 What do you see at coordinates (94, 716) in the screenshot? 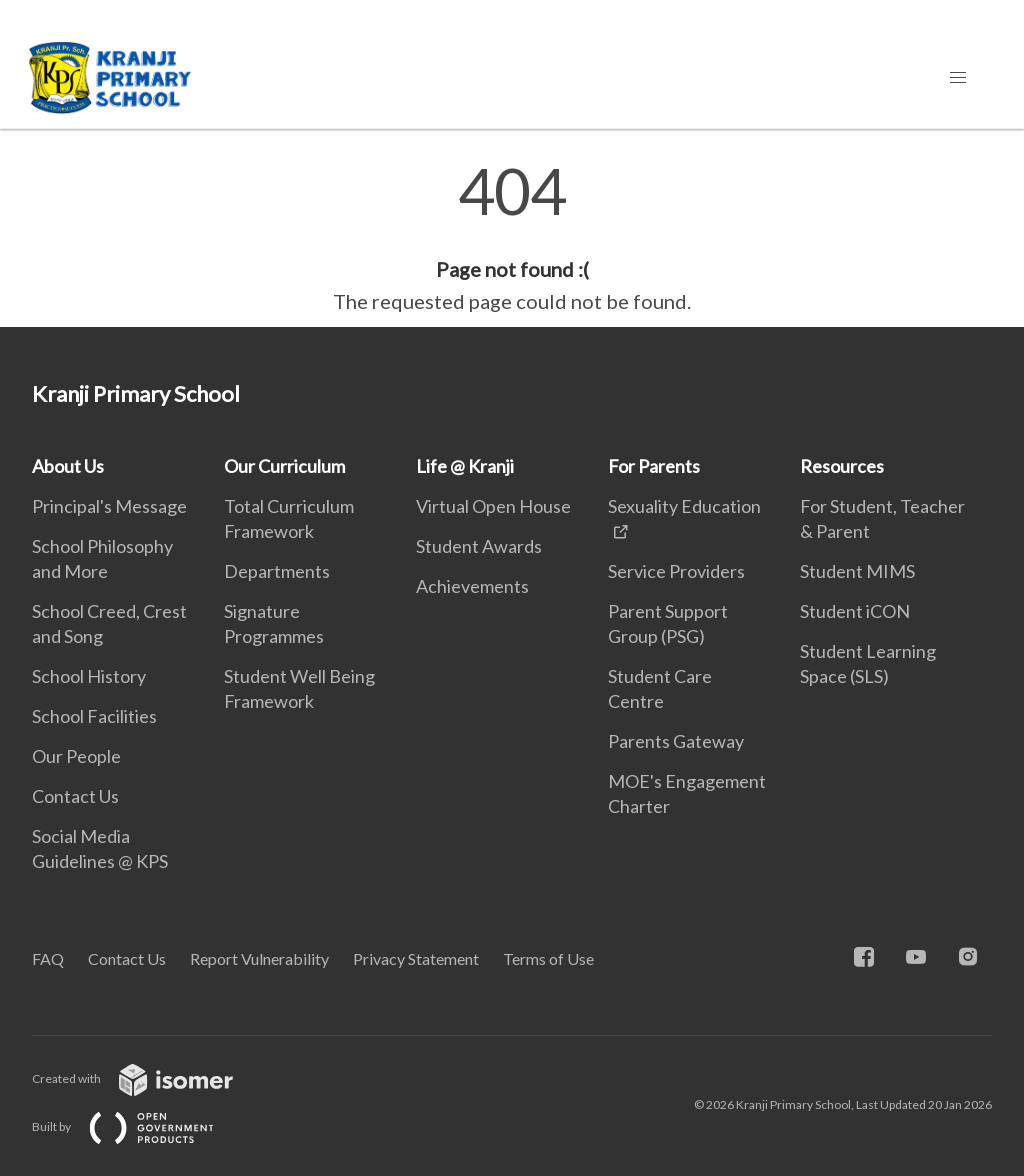
I see `School Facilities` at bounding box center [94, 716].